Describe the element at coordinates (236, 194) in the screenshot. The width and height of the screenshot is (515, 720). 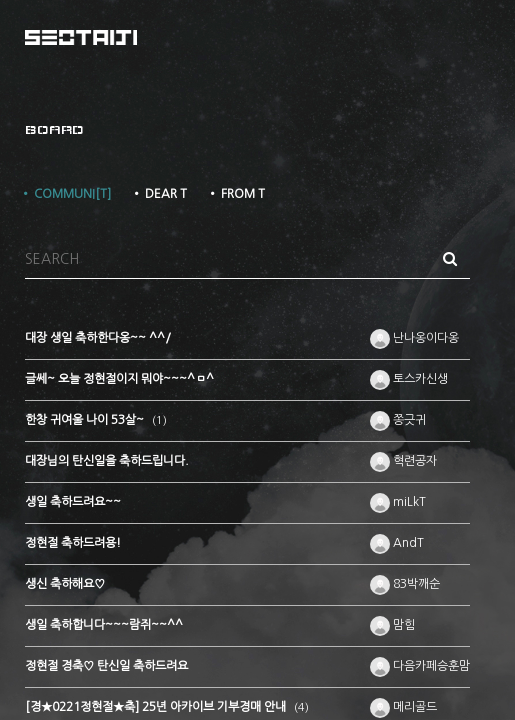
I see `• FROM T` at that location.